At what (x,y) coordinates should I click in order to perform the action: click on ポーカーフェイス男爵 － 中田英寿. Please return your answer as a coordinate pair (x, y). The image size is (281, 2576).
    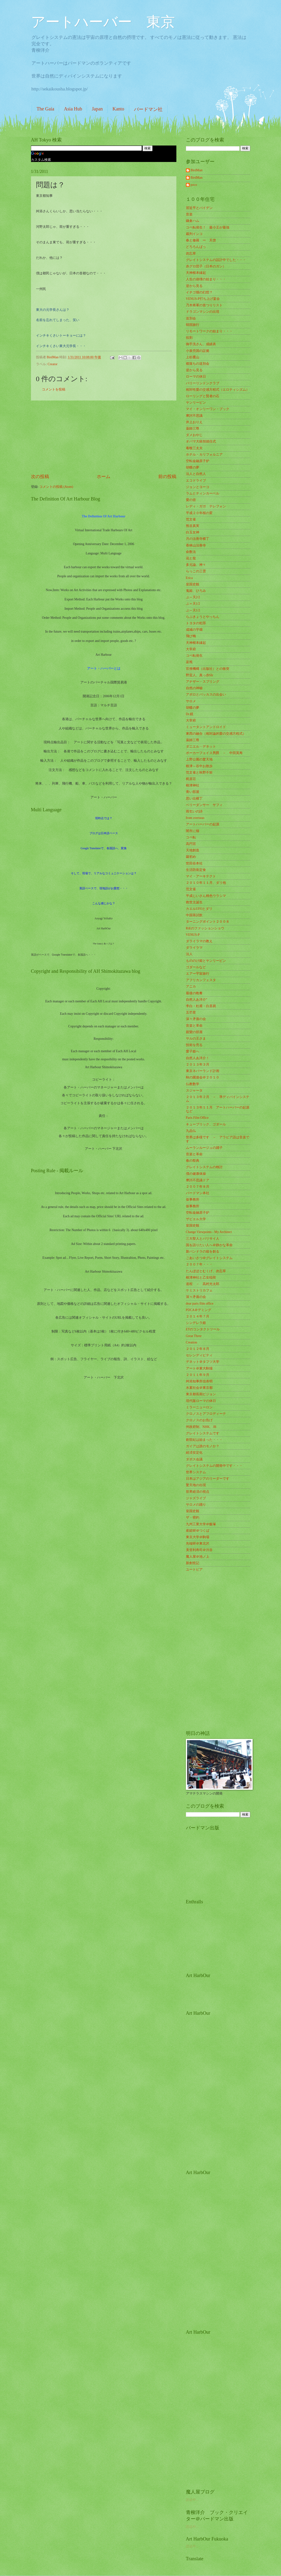
    Looking at the image, I should click on (214, 753).